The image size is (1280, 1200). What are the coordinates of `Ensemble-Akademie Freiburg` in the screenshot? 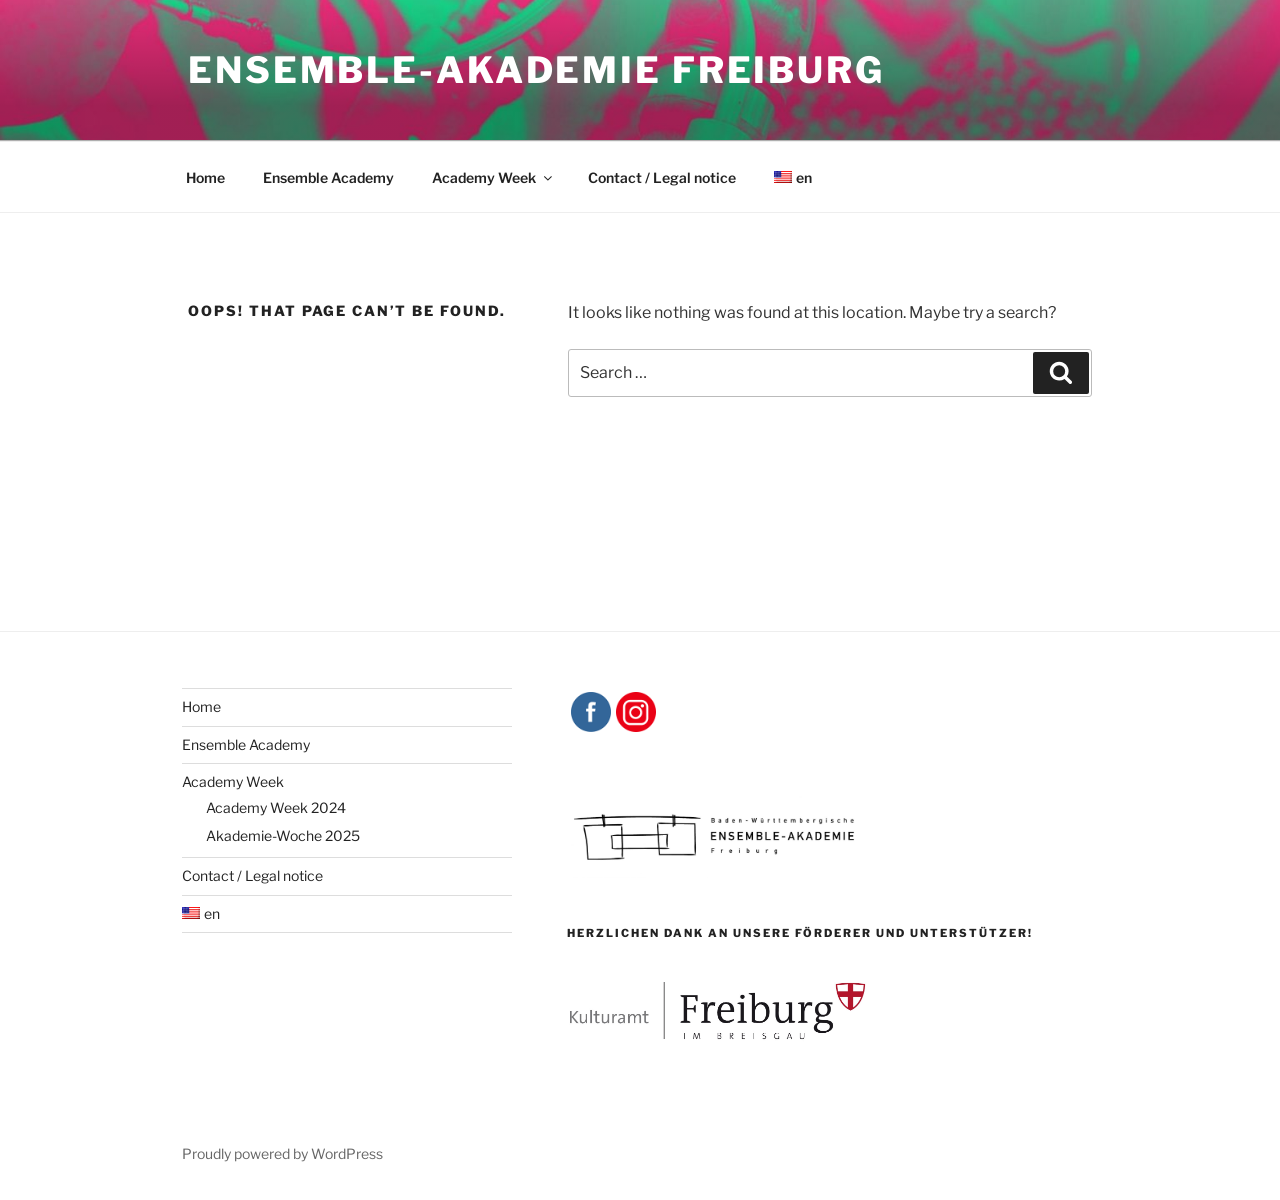 It's located at (536, 70).